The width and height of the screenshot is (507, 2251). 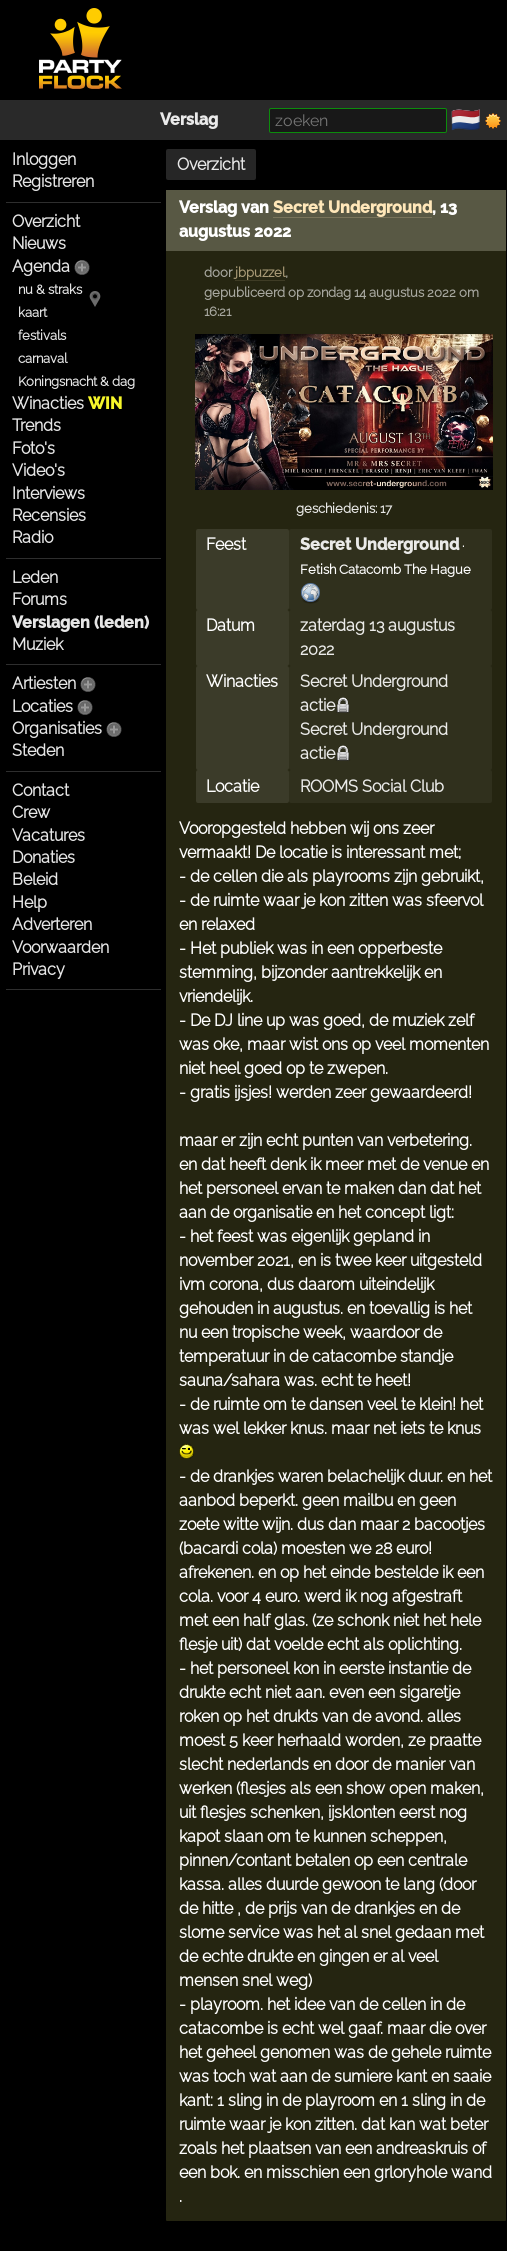 I want to click on Organisaties, so click(x=57, y=728).